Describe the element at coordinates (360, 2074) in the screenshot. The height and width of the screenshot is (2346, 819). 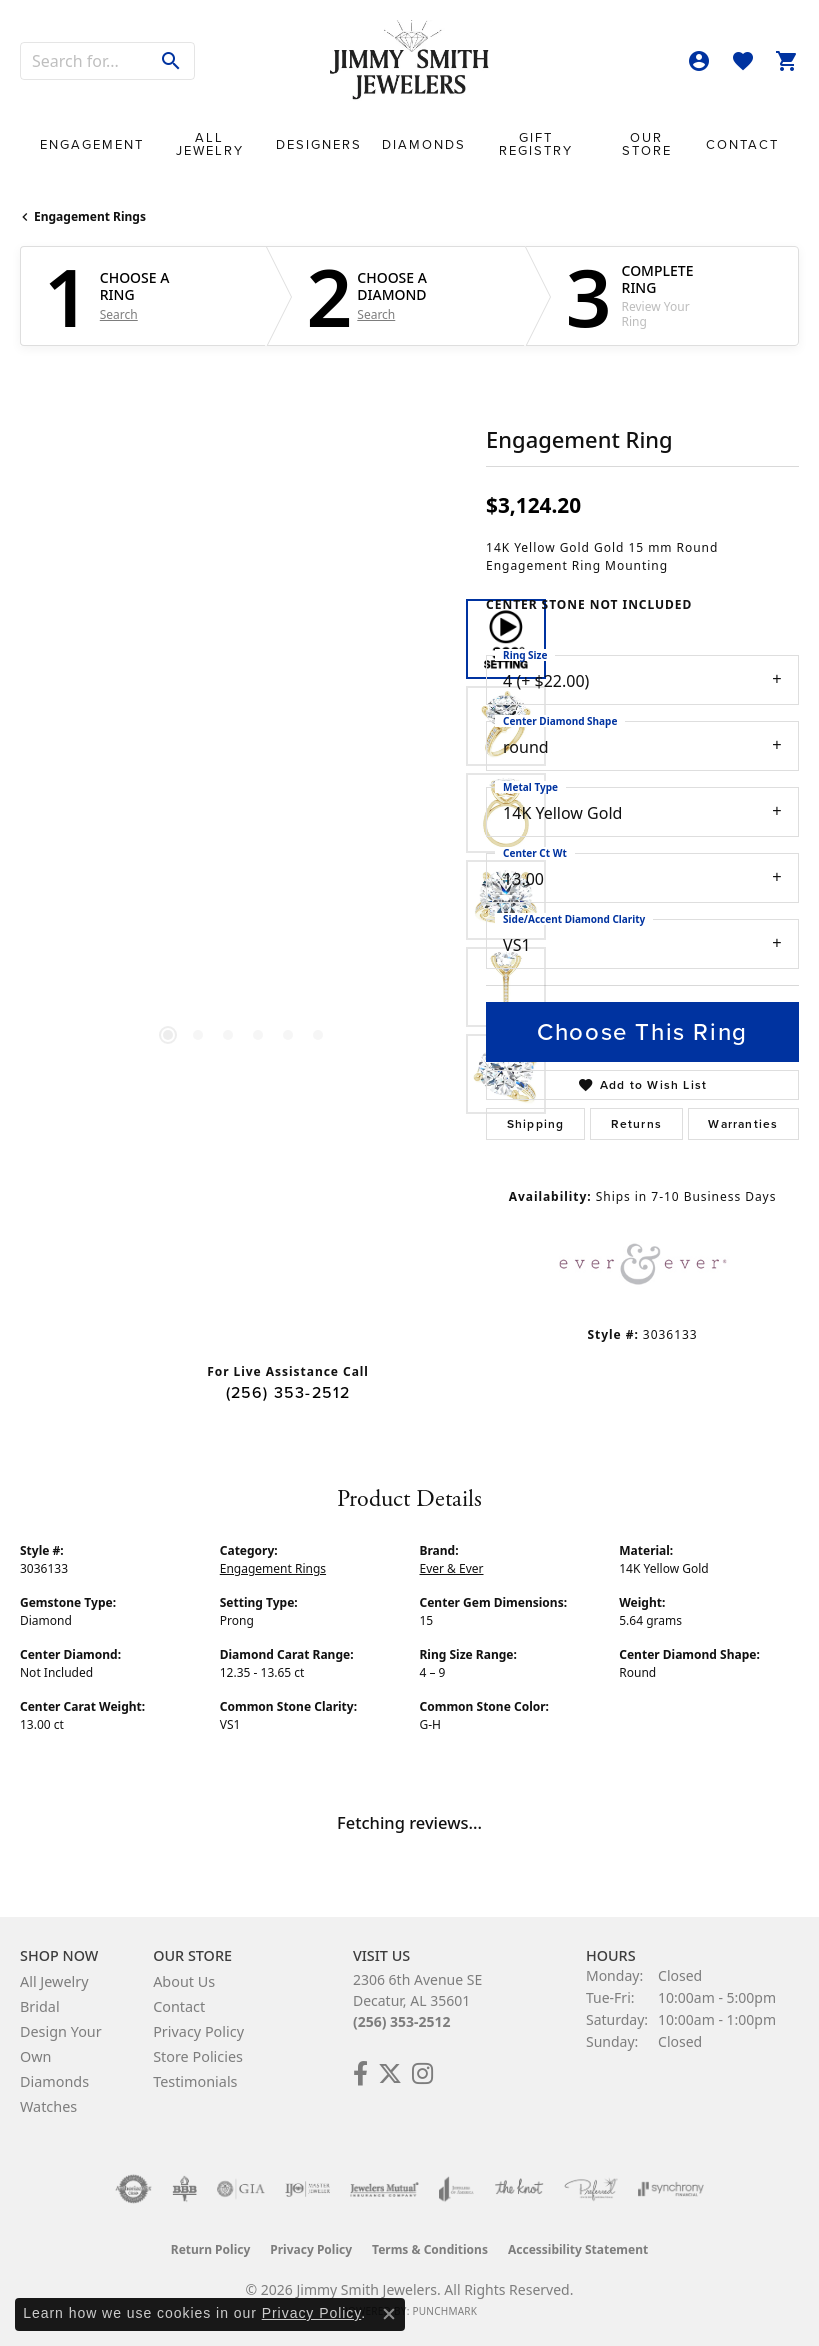
I see `[Check Us Out on Facebook! (opens in new tab)]` at that location.